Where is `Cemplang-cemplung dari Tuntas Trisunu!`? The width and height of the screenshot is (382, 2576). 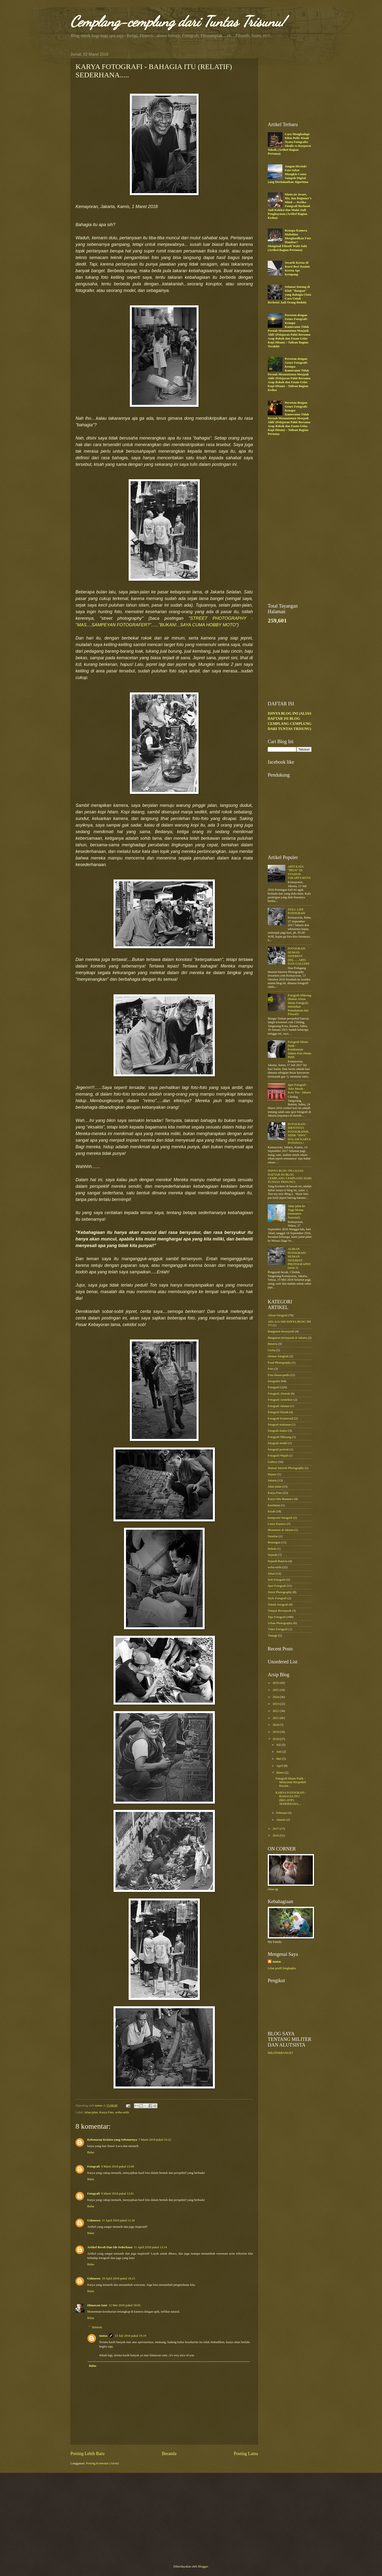
Cemplang-cemplung dari Tuntas Trisunu! is located at coordinates (177, 21).